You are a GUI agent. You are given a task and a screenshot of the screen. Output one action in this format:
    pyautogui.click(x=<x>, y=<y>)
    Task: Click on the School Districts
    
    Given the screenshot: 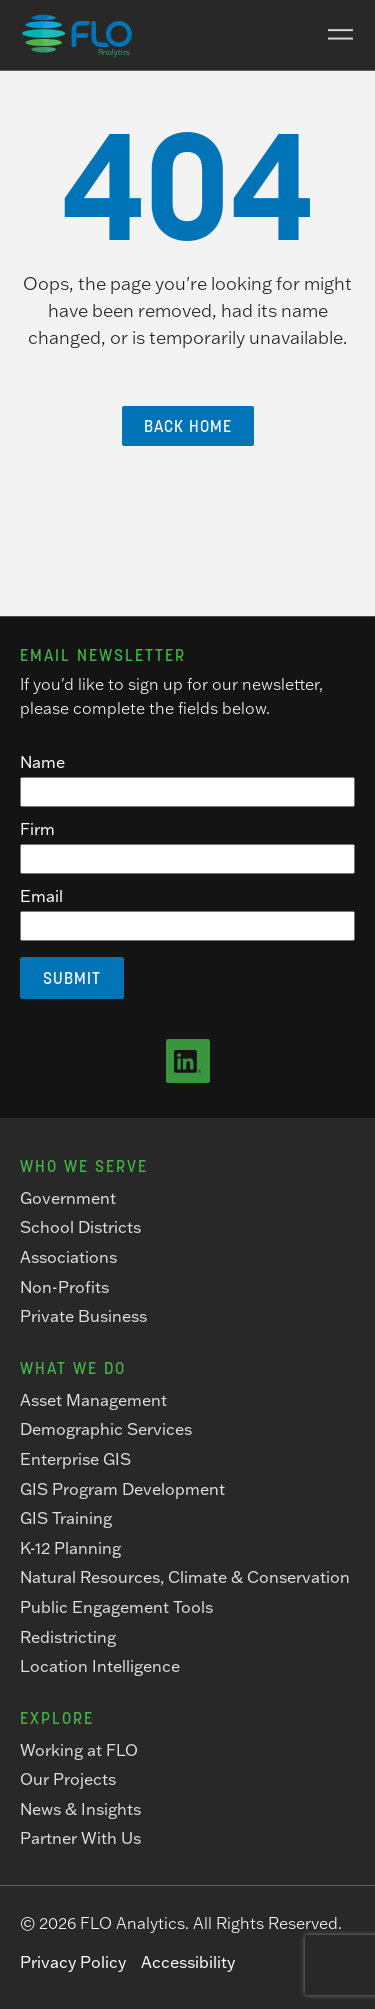 What is the action you would take?
    pyautogui.click(x=80, y=1227)
    